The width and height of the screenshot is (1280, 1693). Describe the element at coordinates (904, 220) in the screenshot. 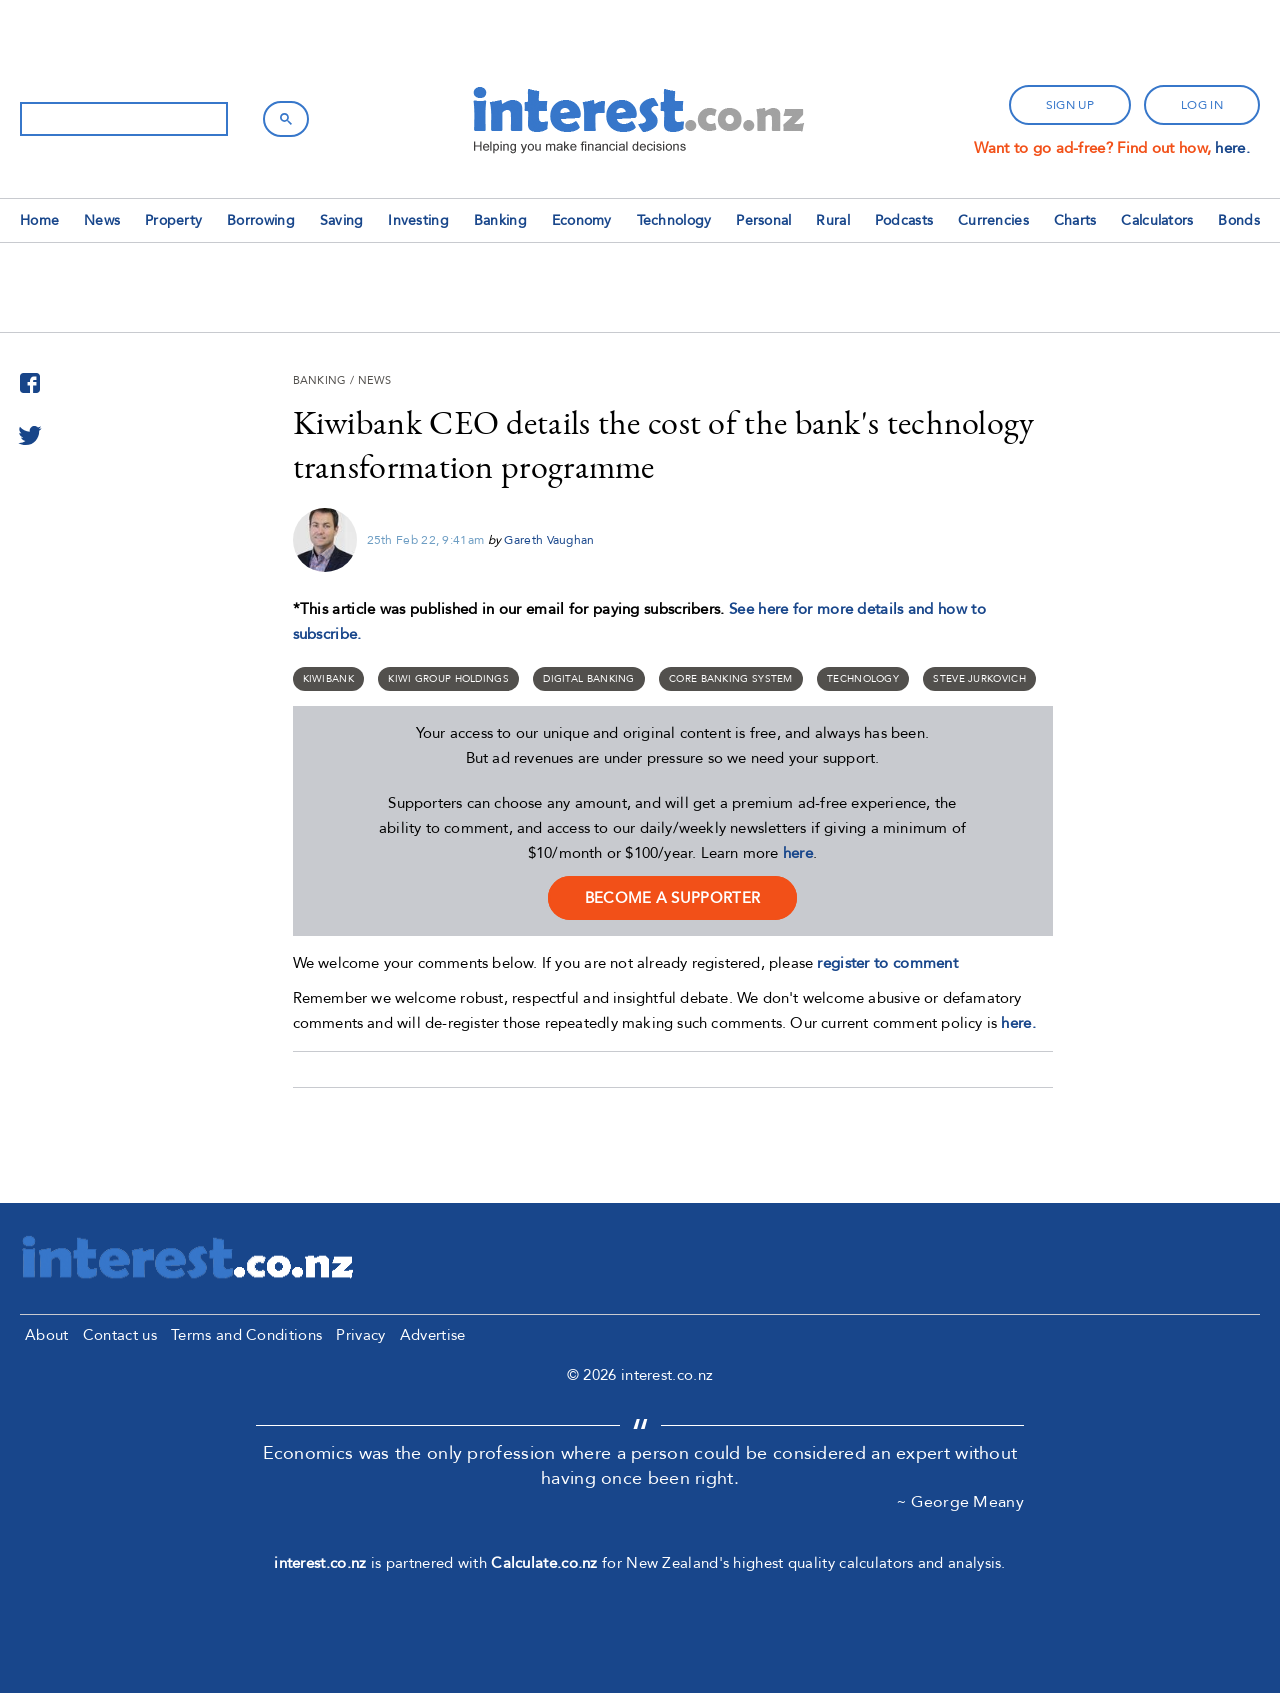

I see `Podcasts` at that location.